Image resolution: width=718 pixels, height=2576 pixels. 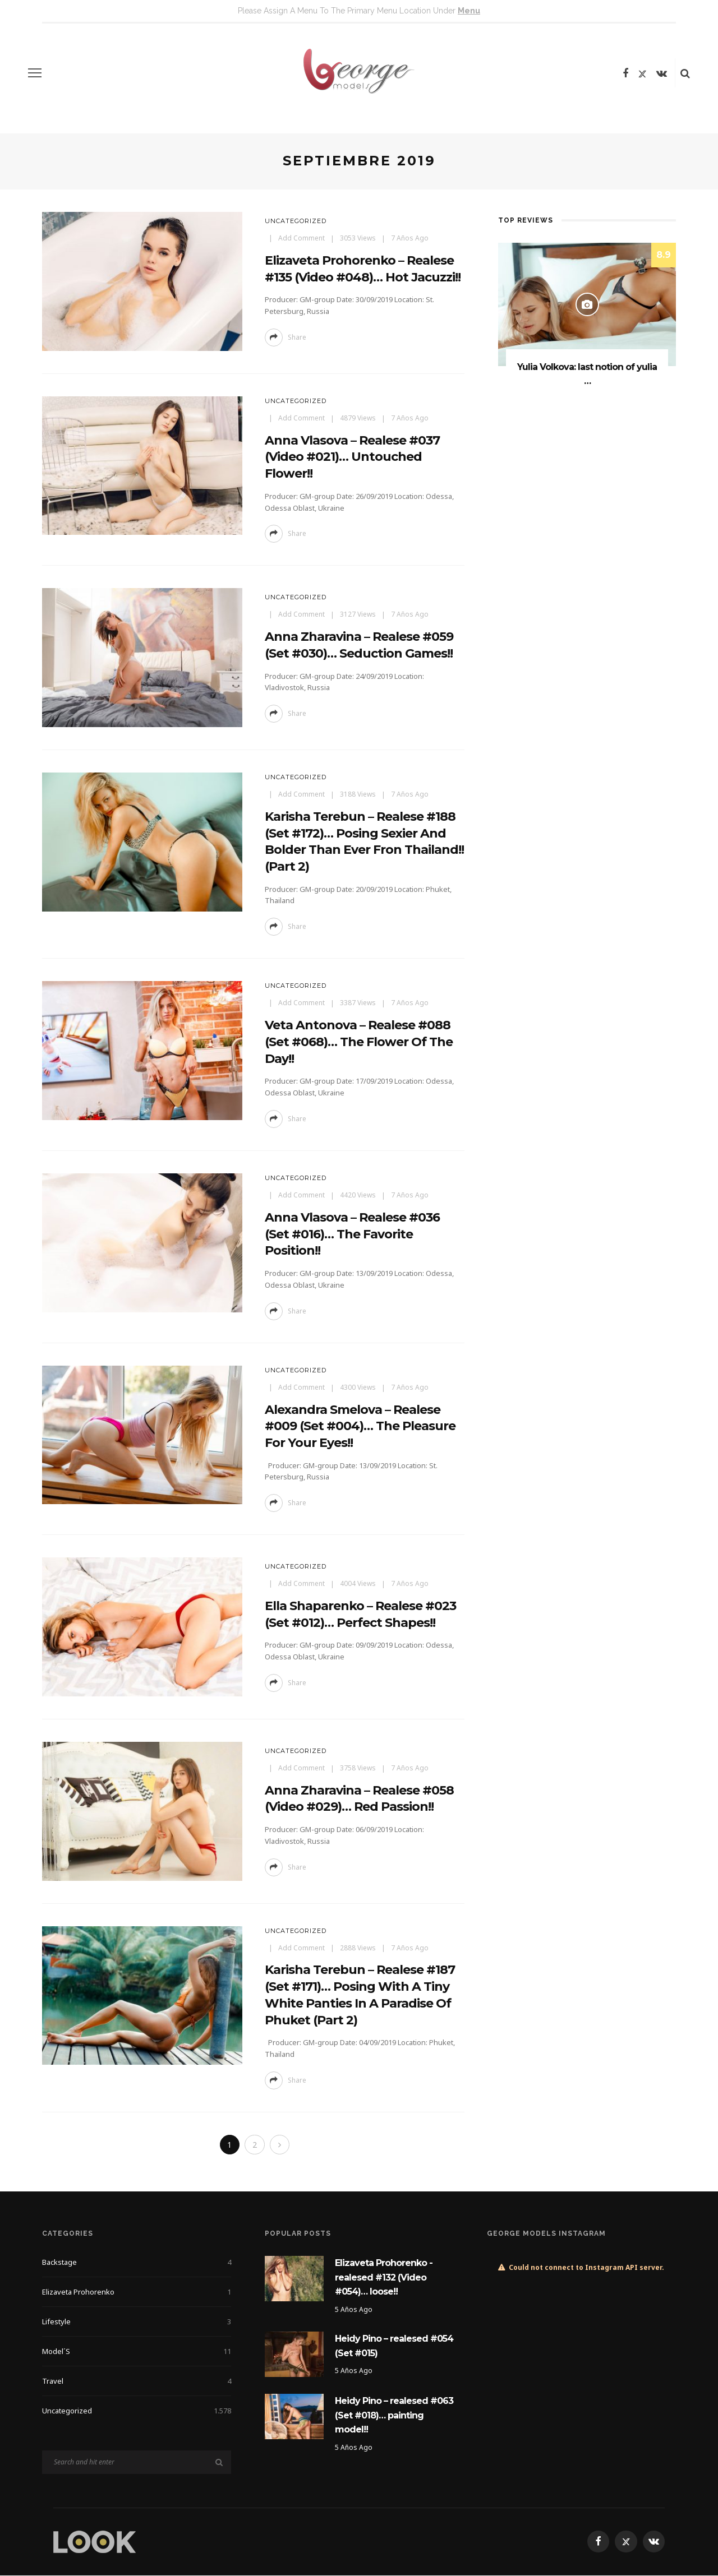 What do you see at coordinates (136, 2292) in the screenshot?
I see `Elizaveta Prohorenko` at bounding box center [136, 2292].